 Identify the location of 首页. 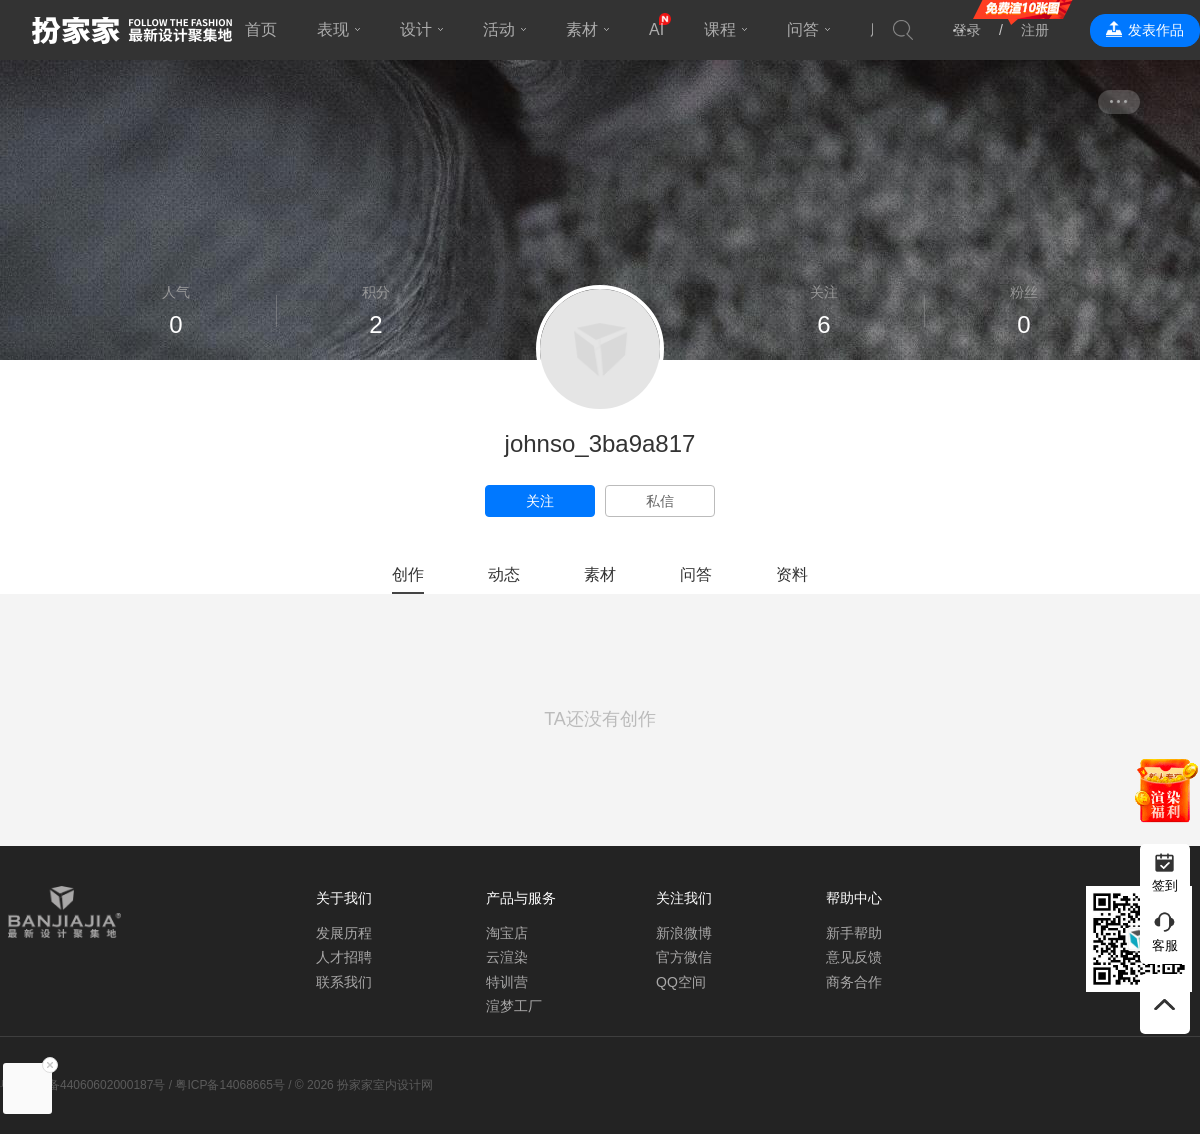
(261, 29).